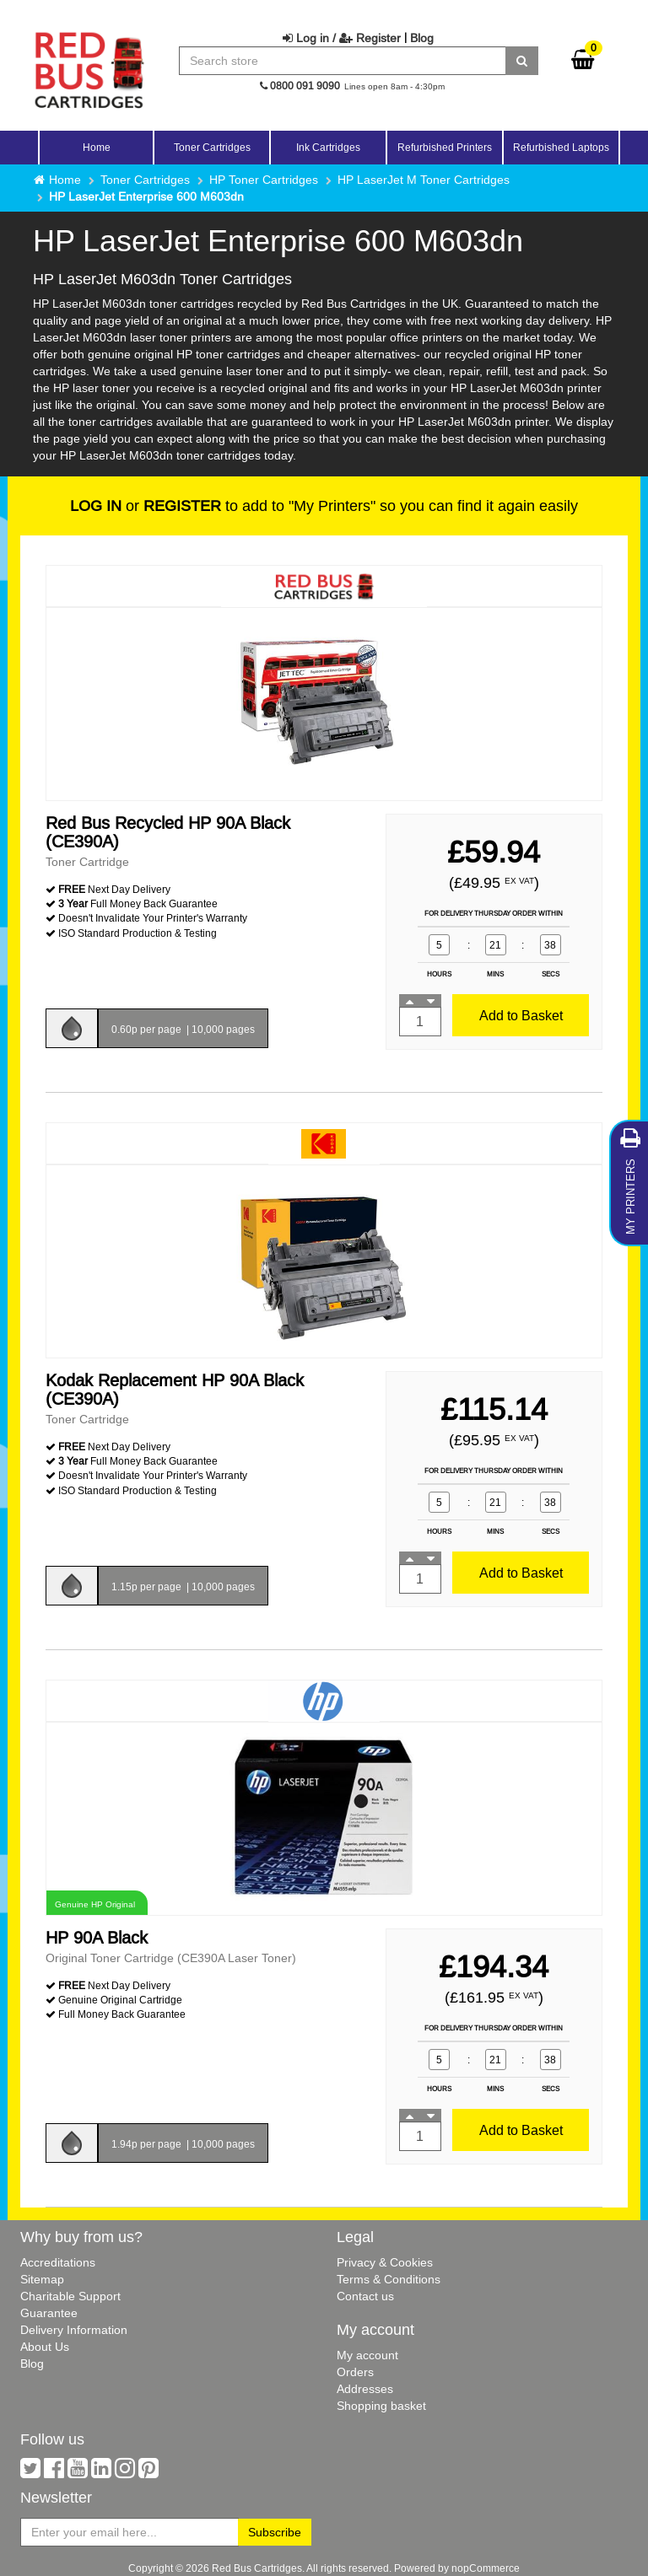 This screenshot has height=2576, width=648. I want to click on About Us, so click(44, 2346).